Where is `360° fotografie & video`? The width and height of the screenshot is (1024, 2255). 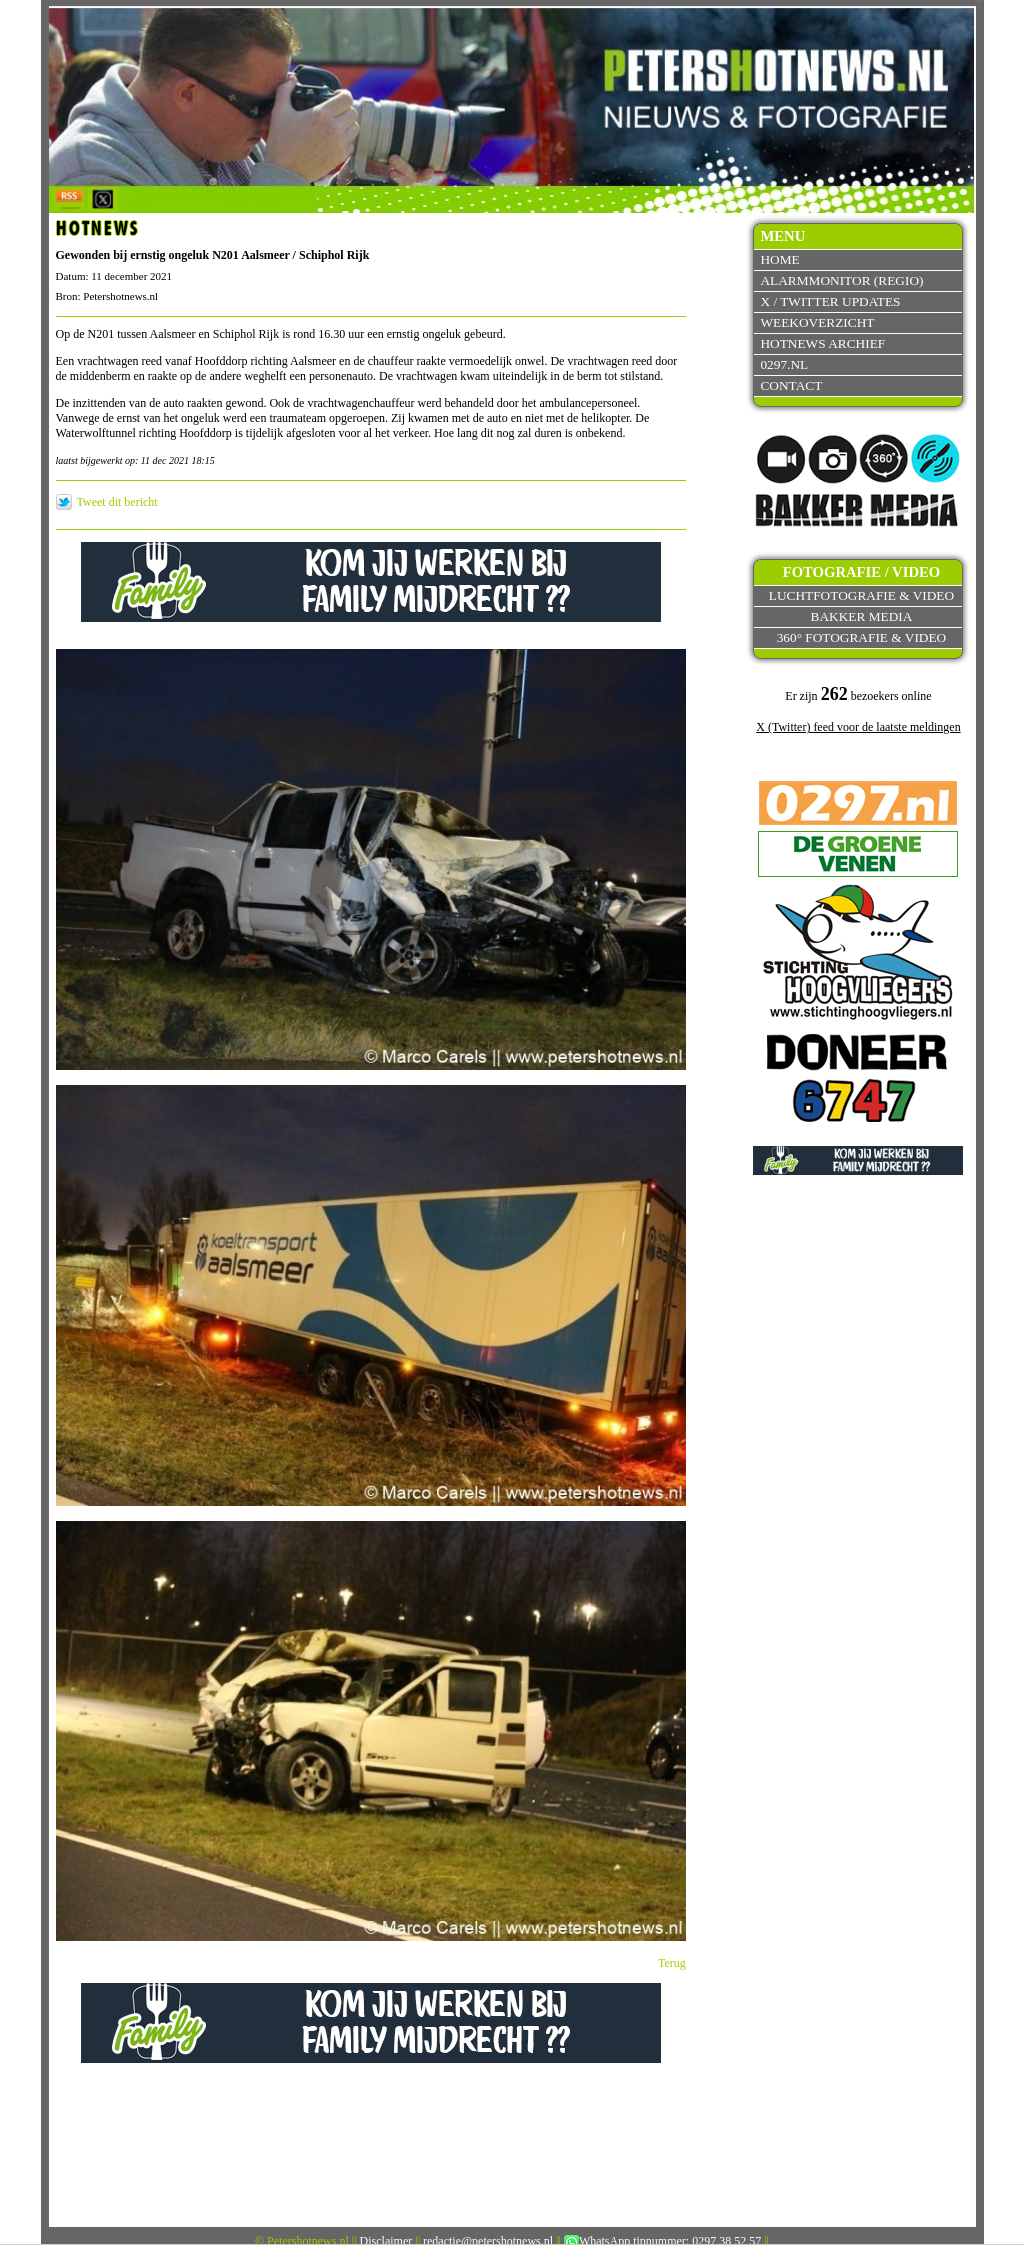
360° fotografie & video is located at coordinates (862, 637).